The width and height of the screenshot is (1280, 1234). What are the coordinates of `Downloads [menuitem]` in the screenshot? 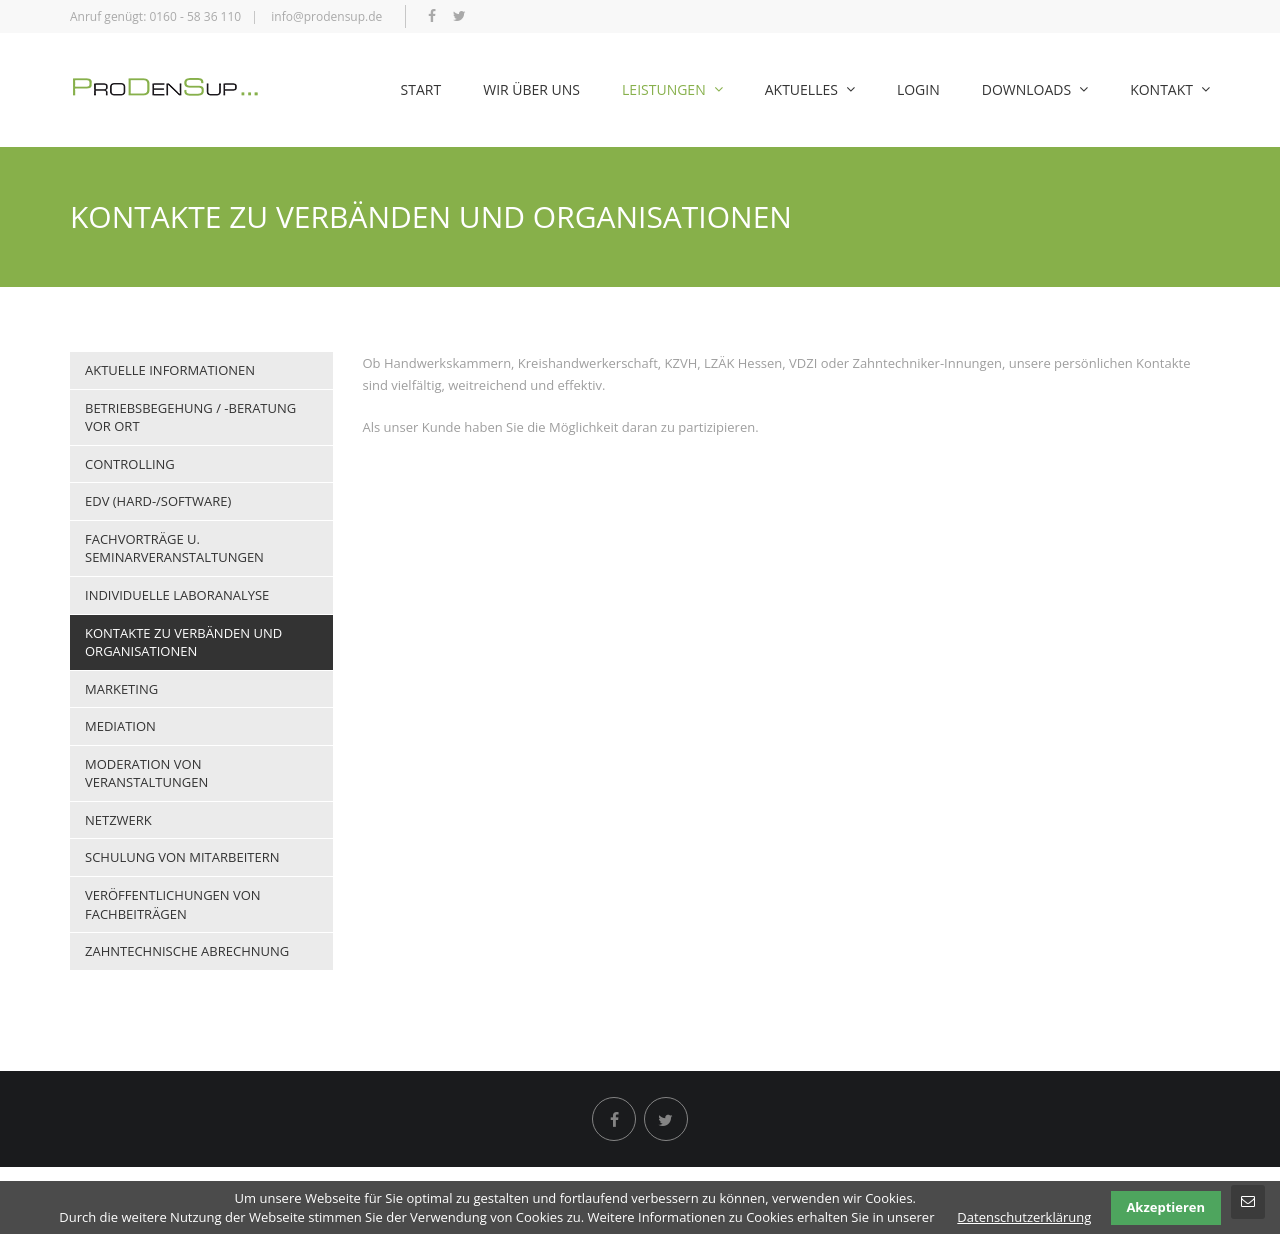 It's located at (1035, 89).